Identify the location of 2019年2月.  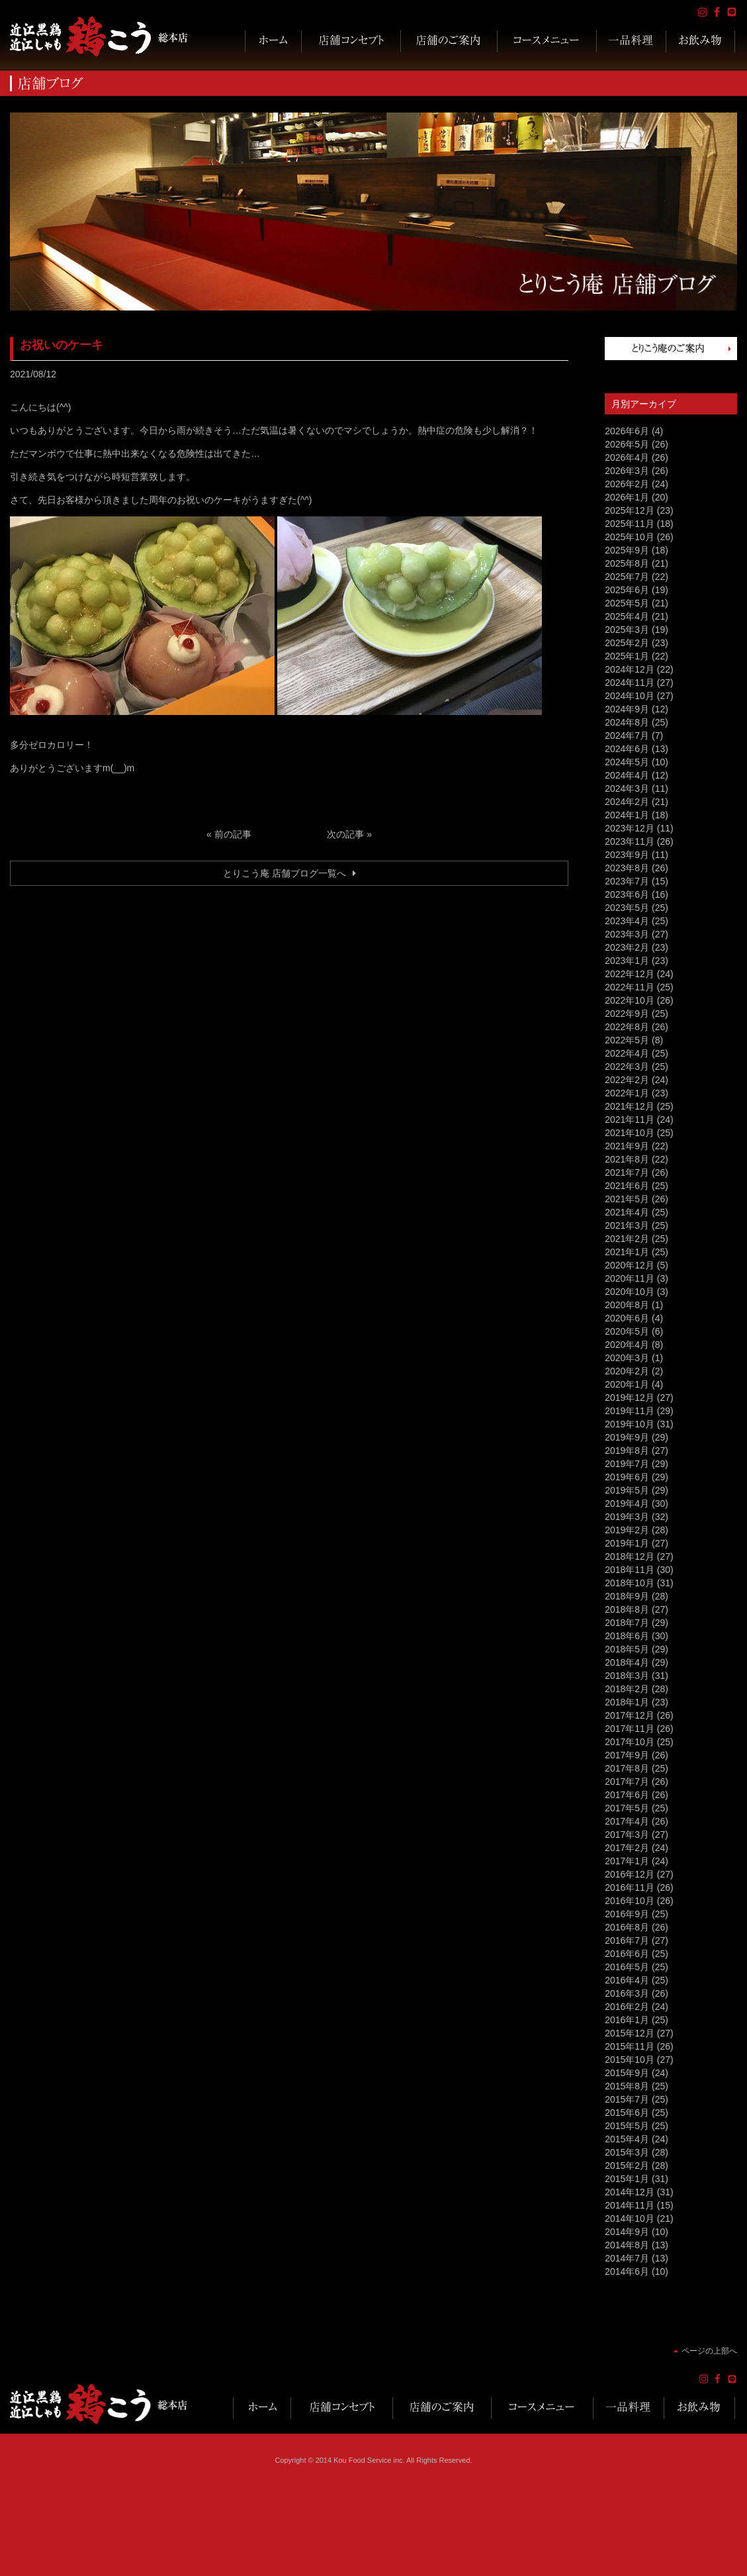
(627, 1530).